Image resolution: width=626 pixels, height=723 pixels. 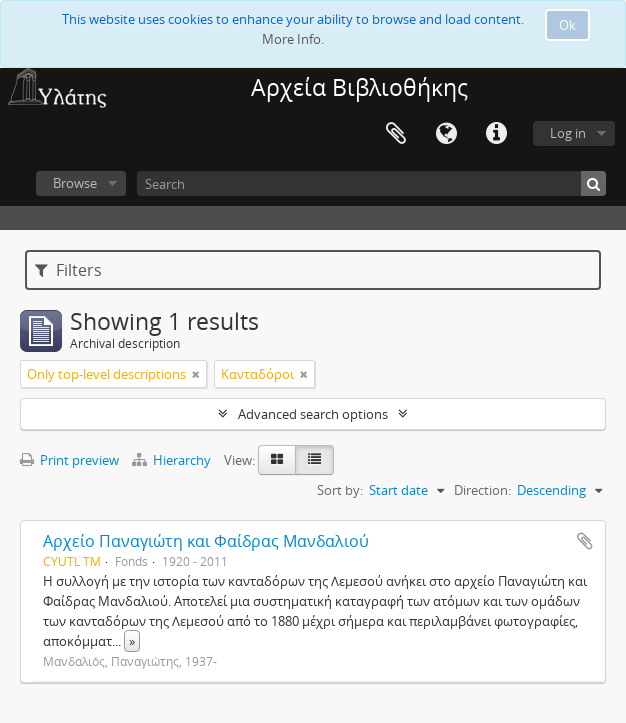 What do you see at coordinates (206, 541) in the screenshot?
I see `Αρχείο Παναγιώτη και Φαίδρας Μανδαλιού` at bounding box center [206, 541].